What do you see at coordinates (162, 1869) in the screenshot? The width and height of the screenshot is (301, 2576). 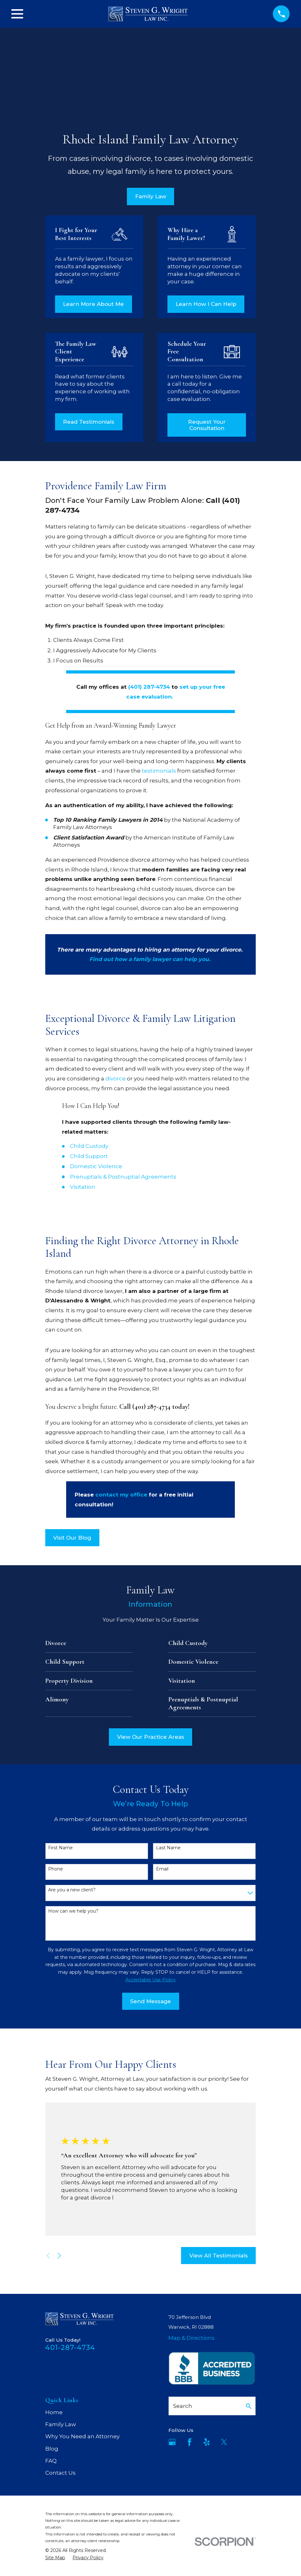 I see `Email` at bounding box center [162, 1869].